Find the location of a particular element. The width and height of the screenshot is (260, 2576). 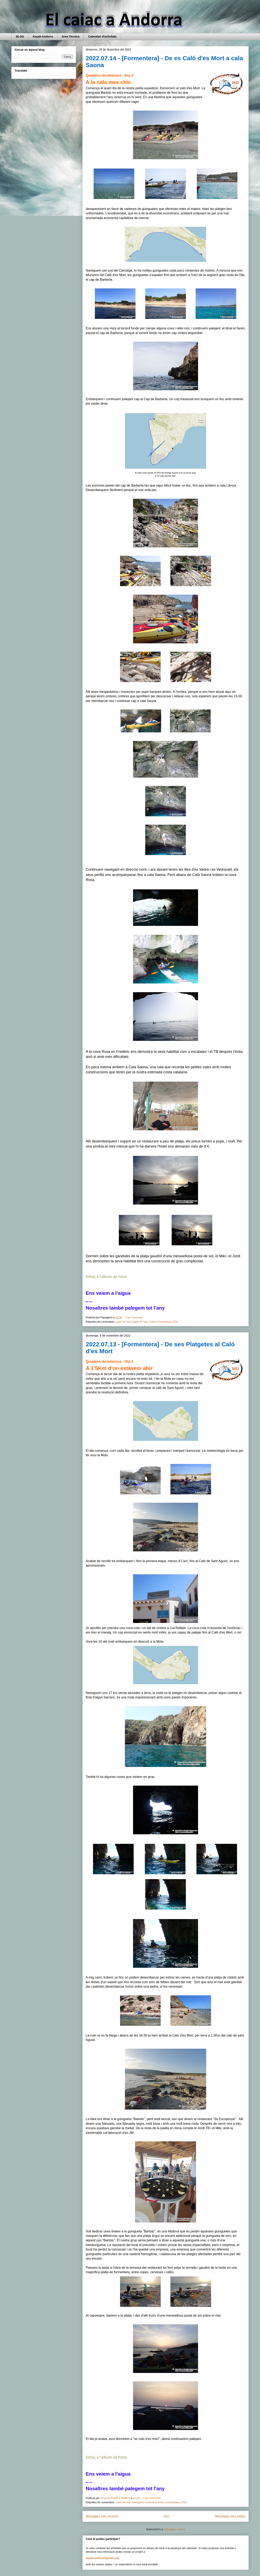

Missatges (Atom) is located at coordinates (174, 2529).